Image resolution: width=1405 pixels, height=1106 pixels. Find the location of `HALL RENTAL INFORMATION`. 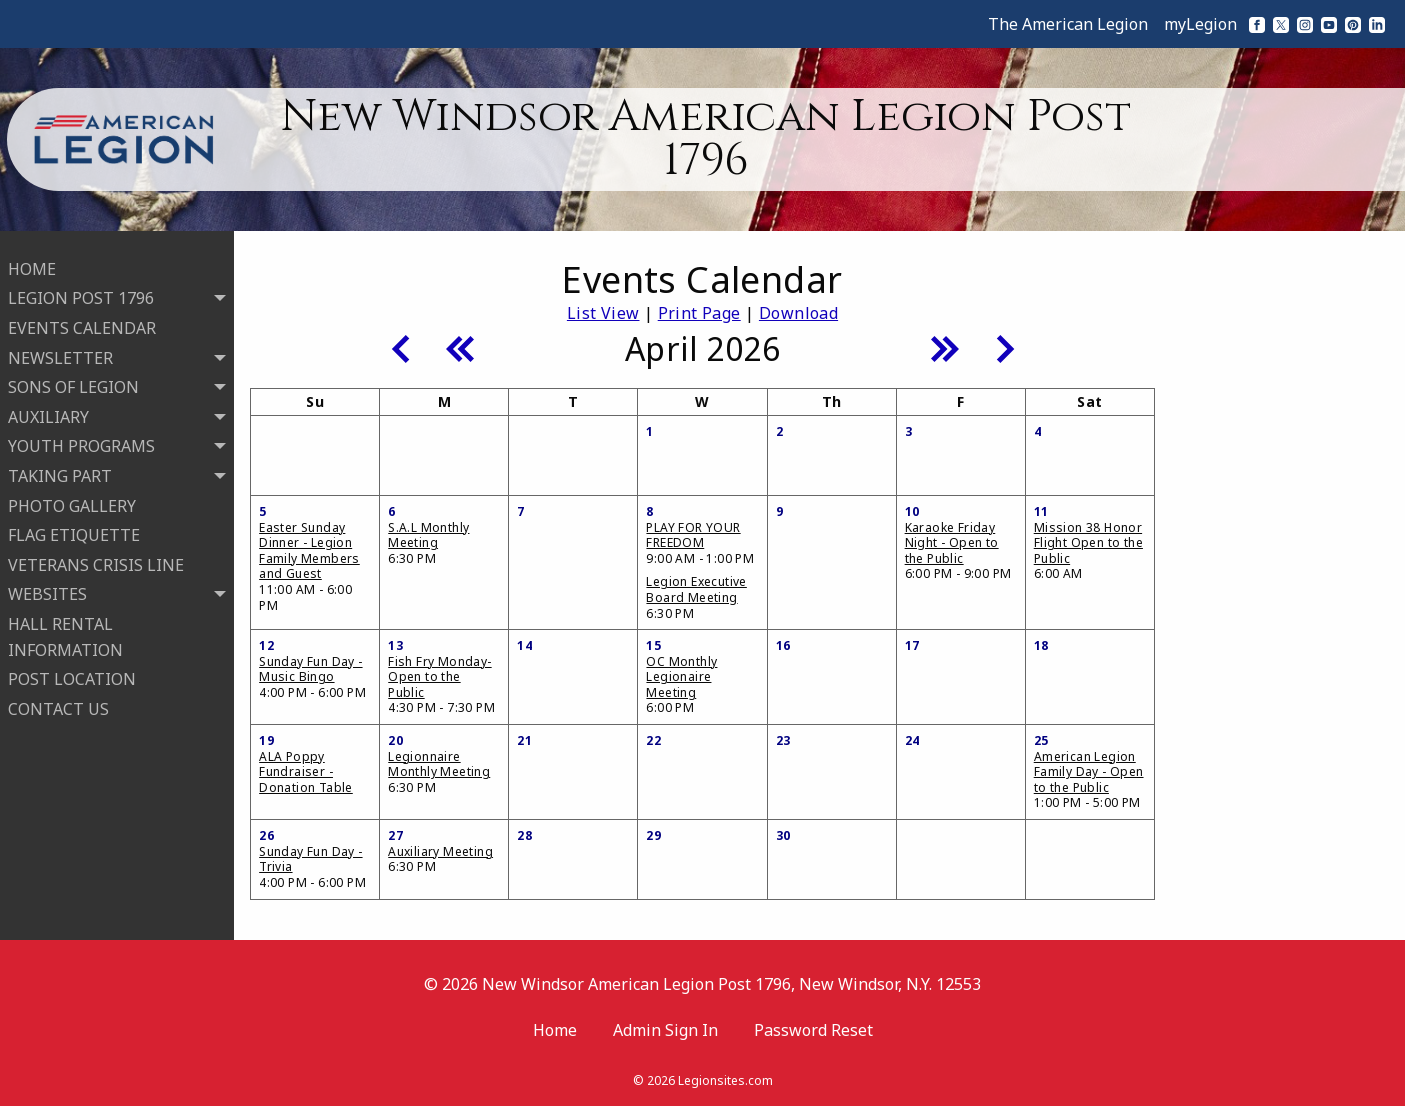

HALL RENTAL INFORMATION is located at coordinates (65, 629).